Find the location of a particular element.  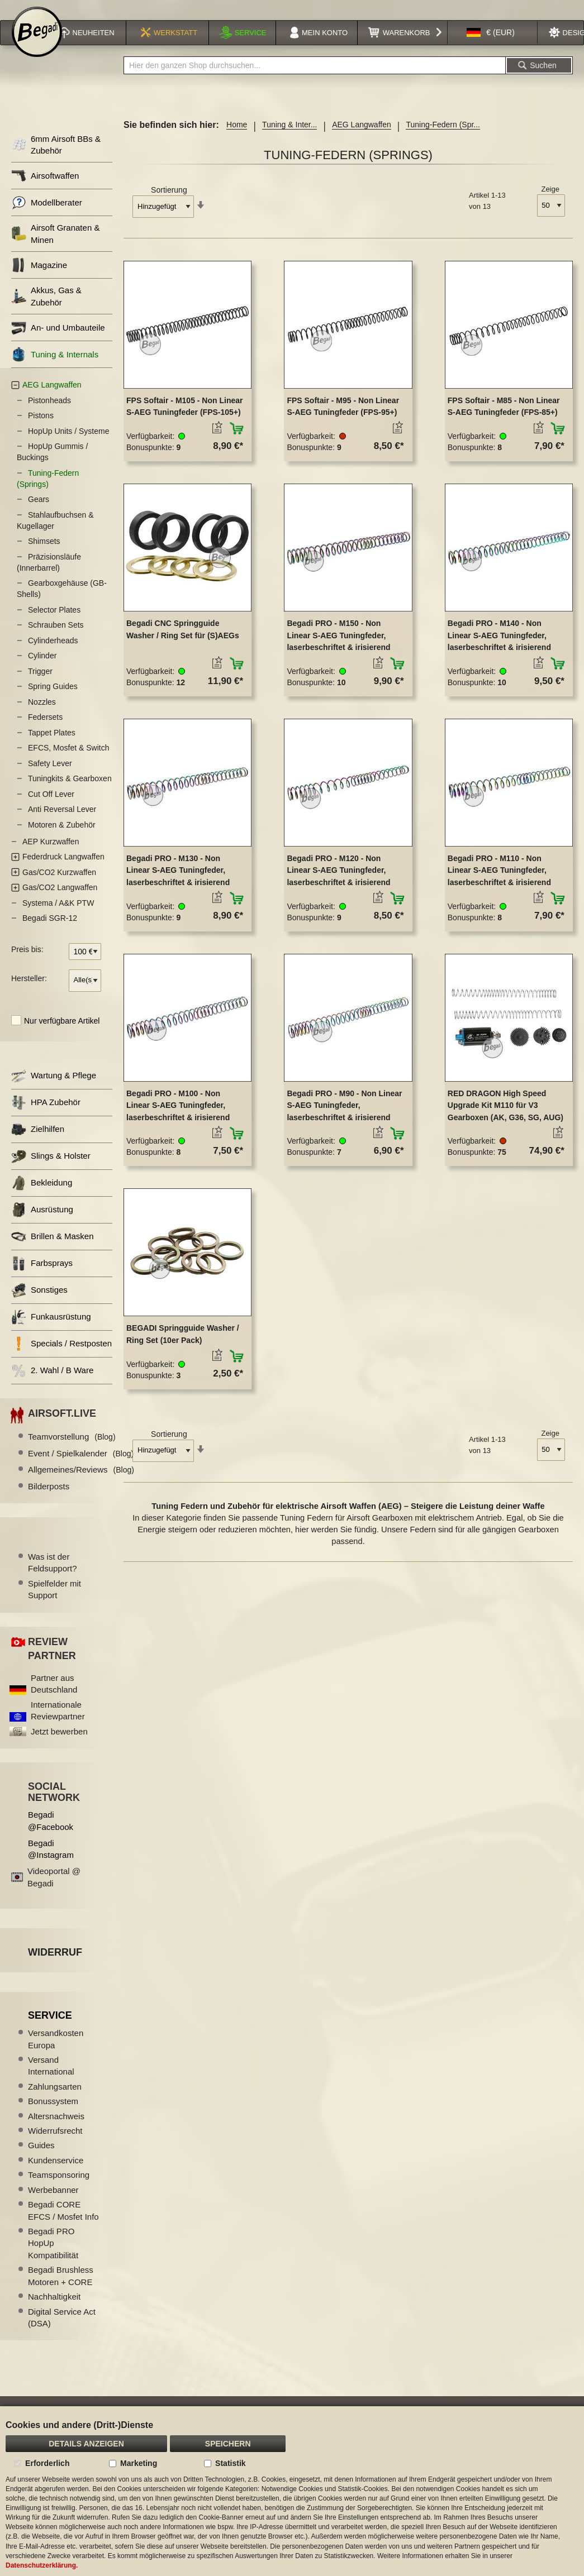

Begadi SGR-12 is located at coordinates (49, 932).